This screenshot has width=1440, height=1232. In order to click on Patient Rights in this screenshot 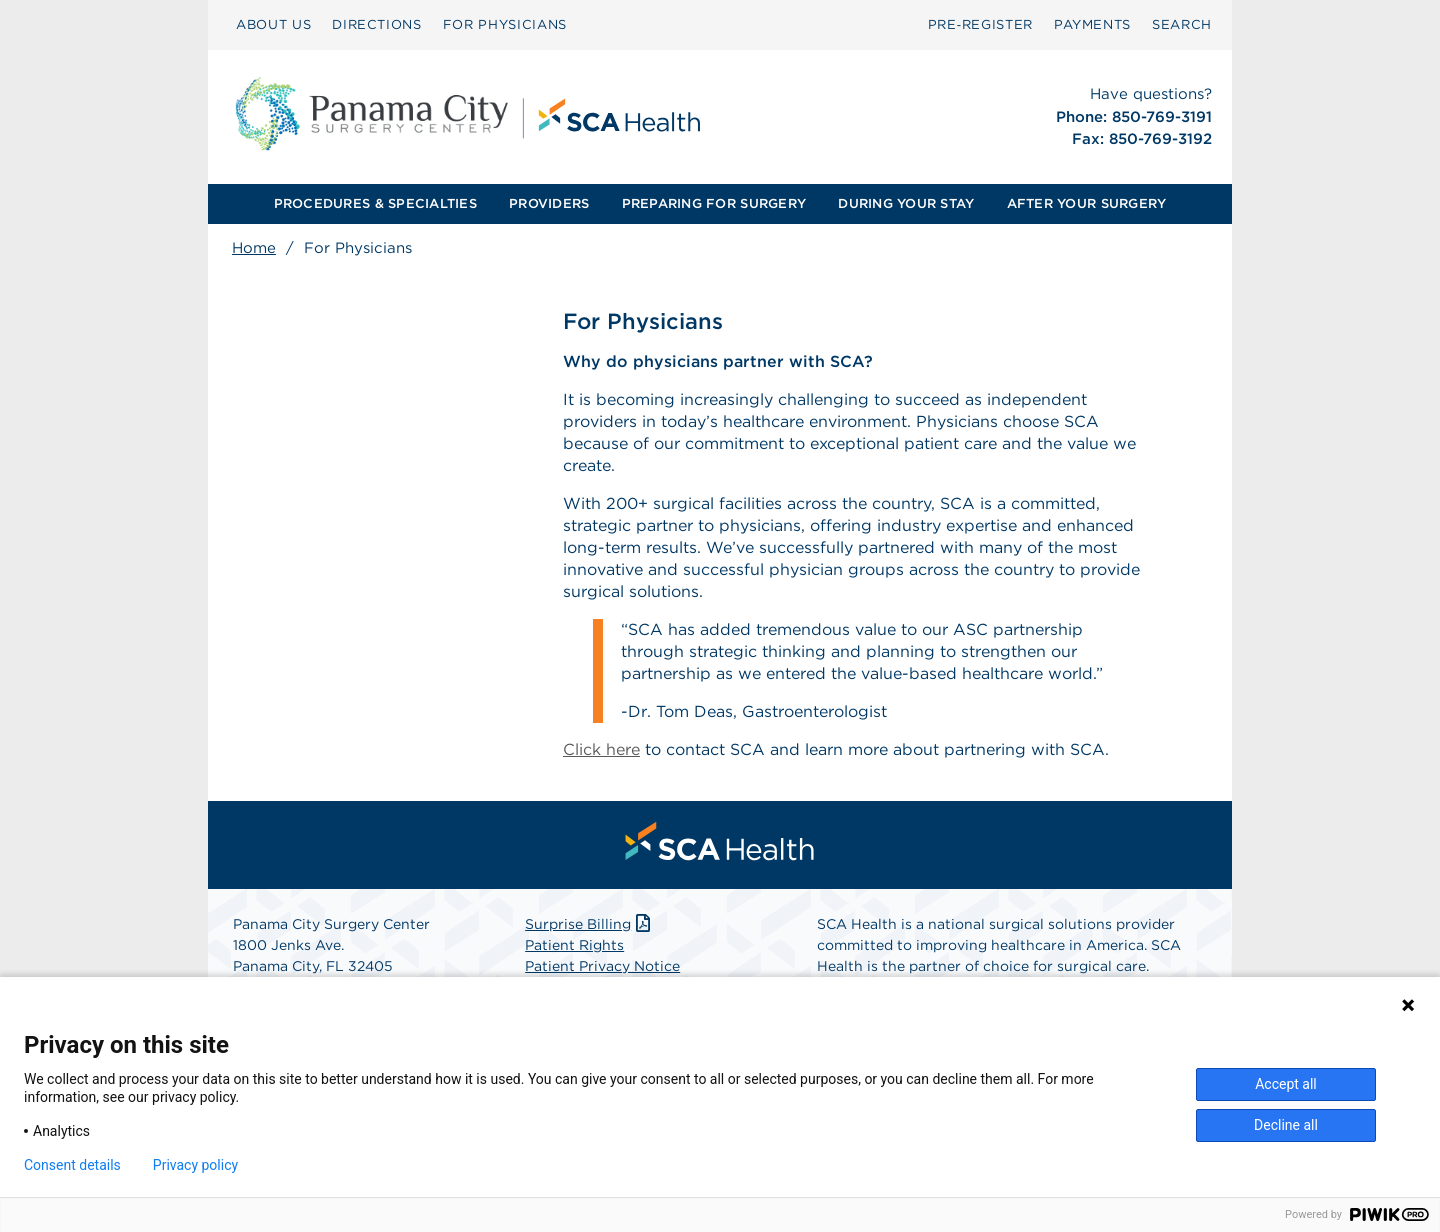, I will do `click(574, 945)`.